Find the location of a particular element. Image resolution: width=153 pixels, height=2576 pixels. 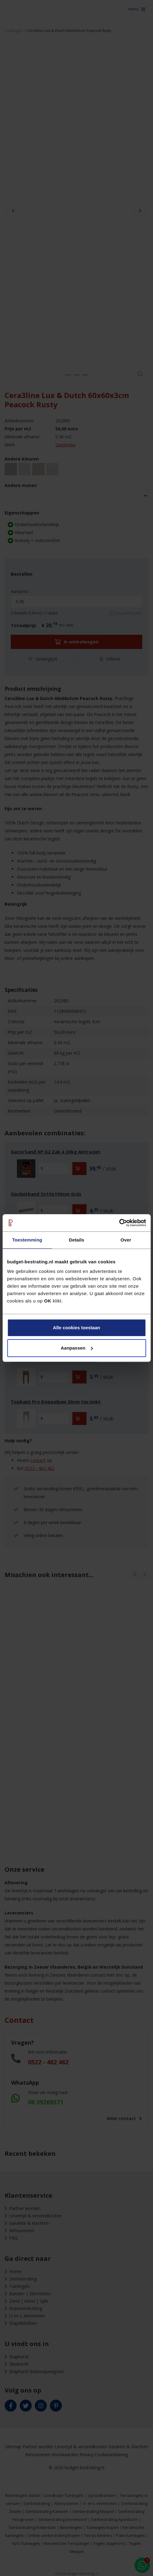

Alle cookies toestaan is located at coordinates (76, 1327).